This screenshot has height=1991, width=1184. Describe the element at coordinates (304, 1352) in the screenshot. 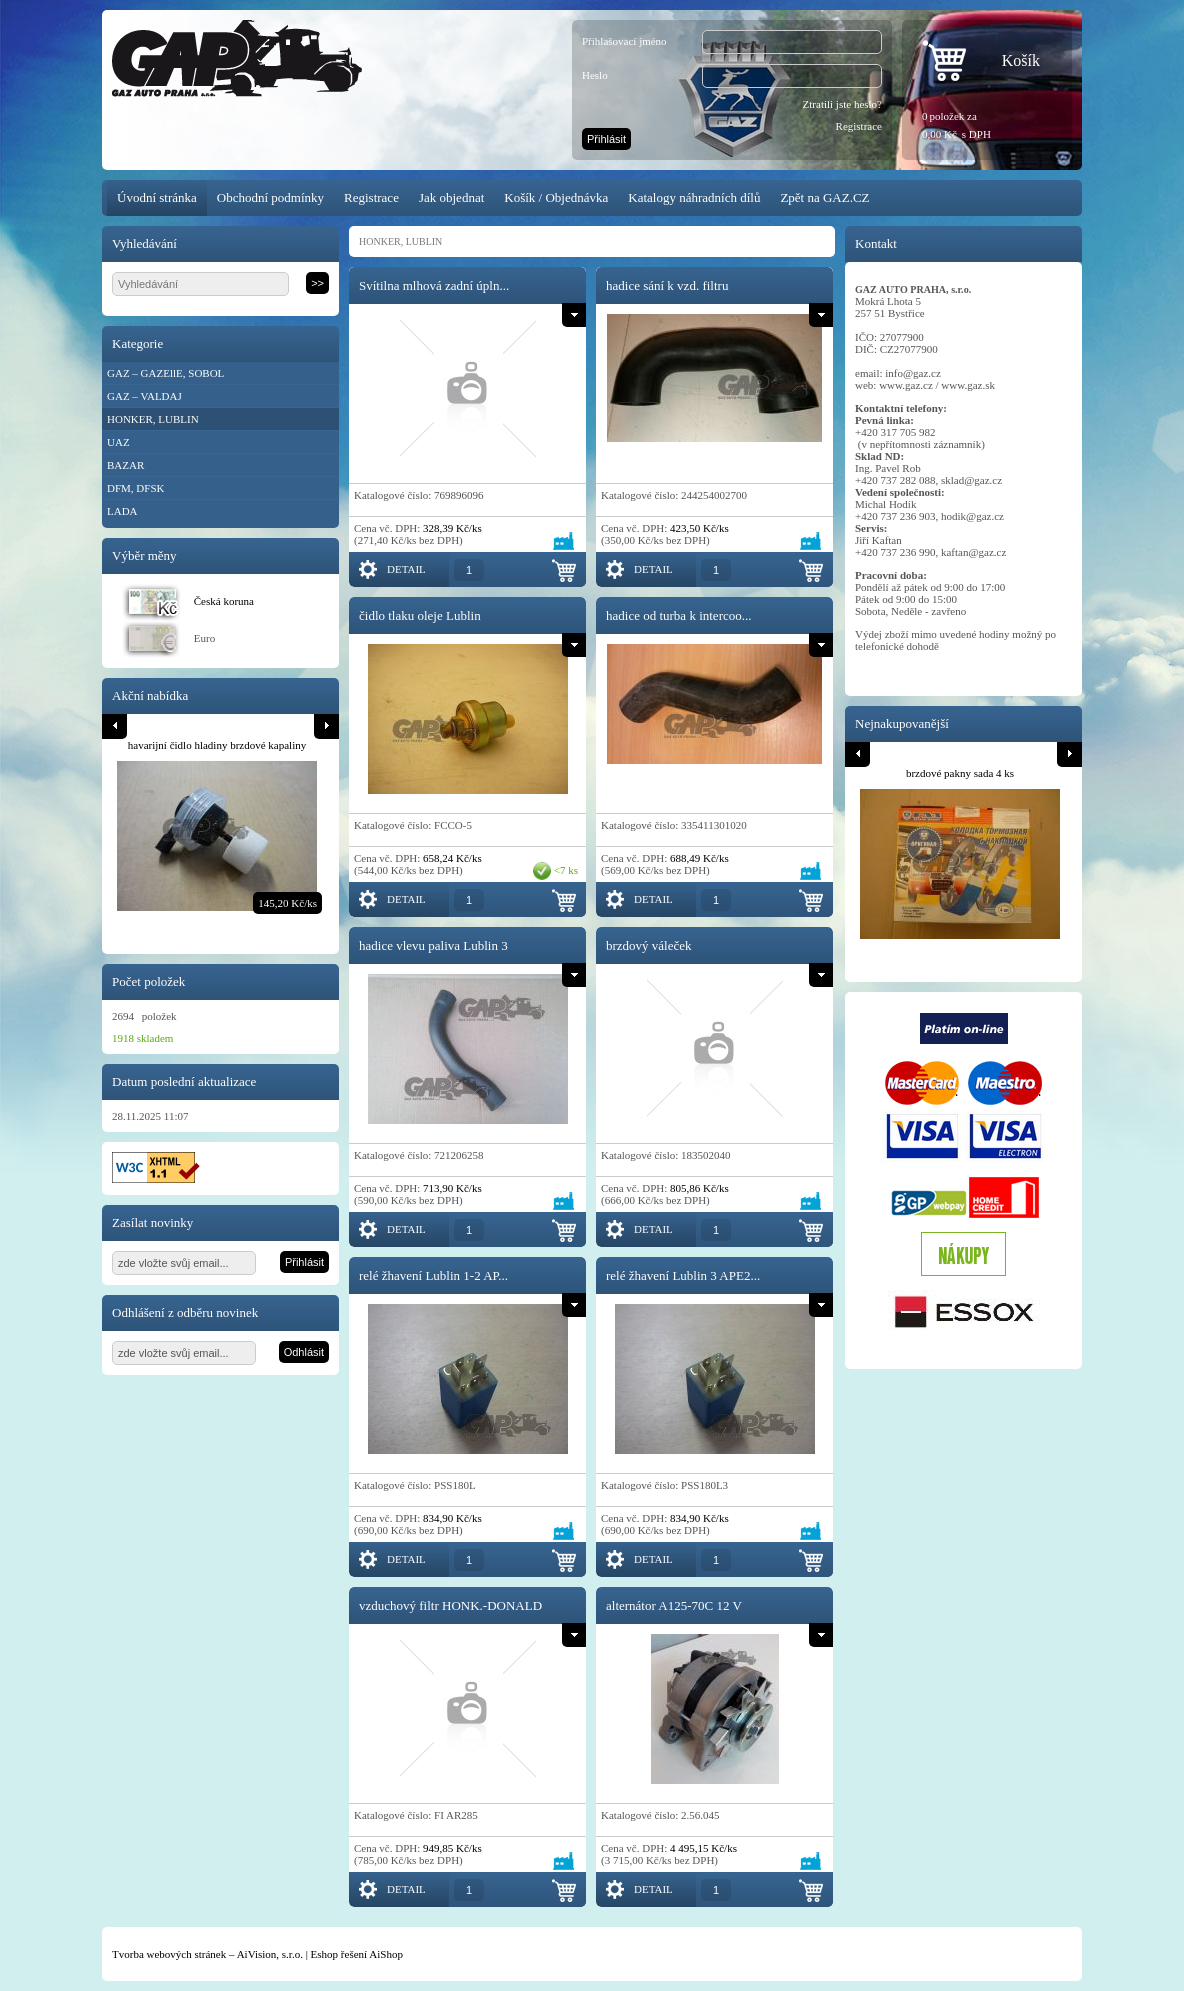

I see `Odhlásit` at that location.